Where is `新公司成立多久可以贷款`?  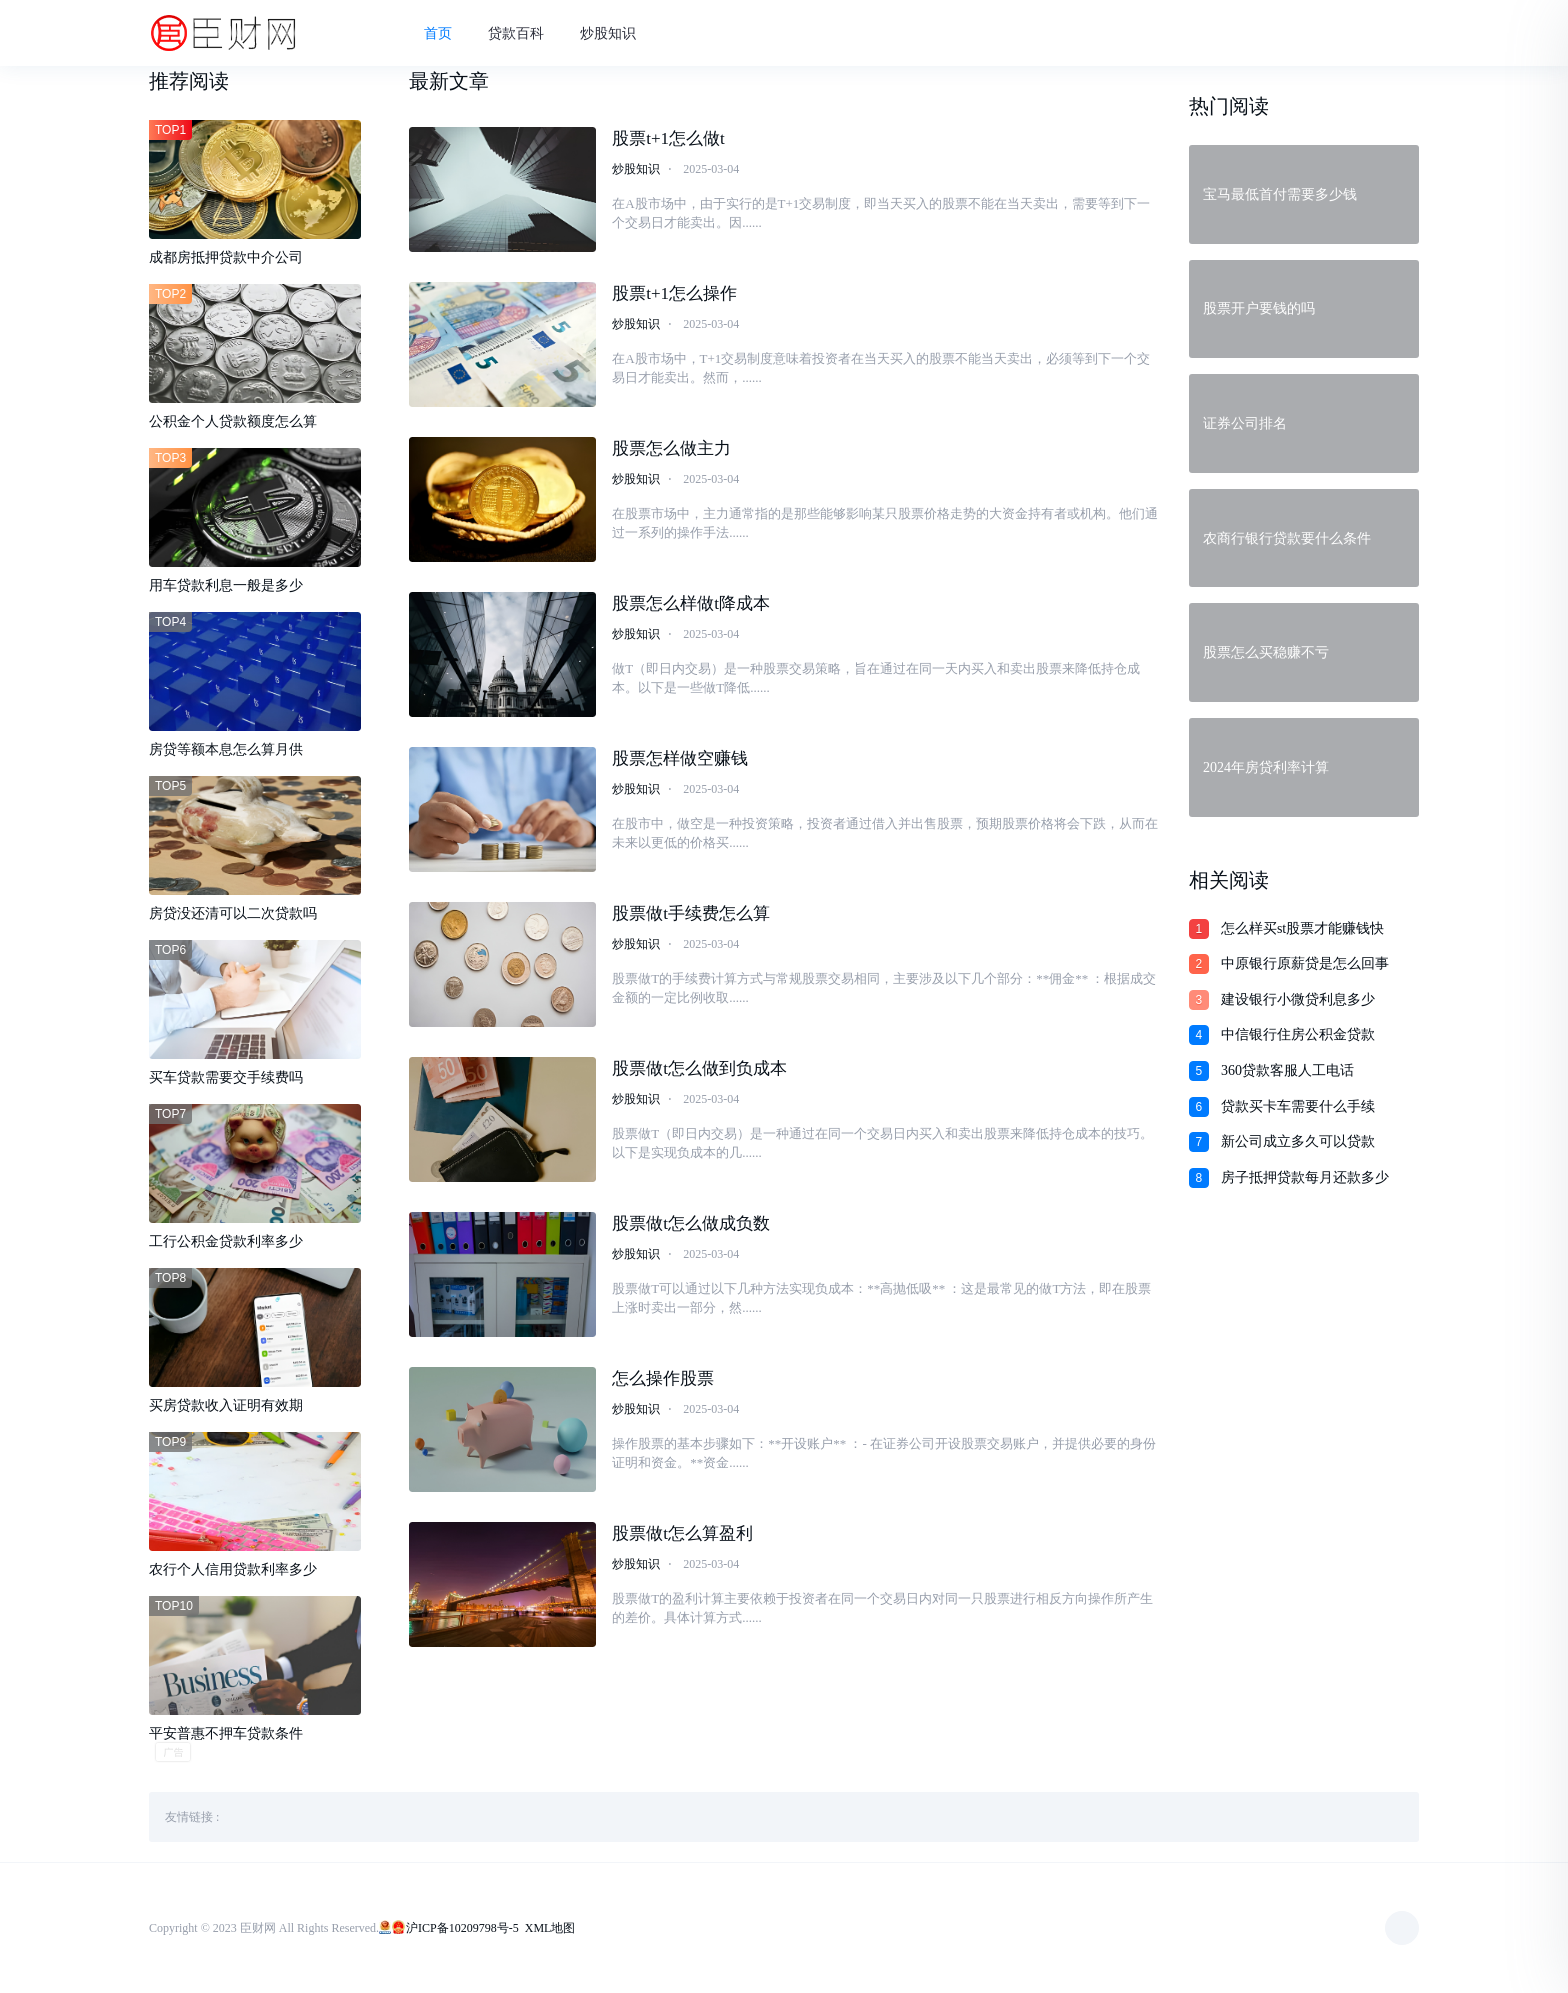
新公司成立多久可以贷款 is located at coordinates (1298, 1141).